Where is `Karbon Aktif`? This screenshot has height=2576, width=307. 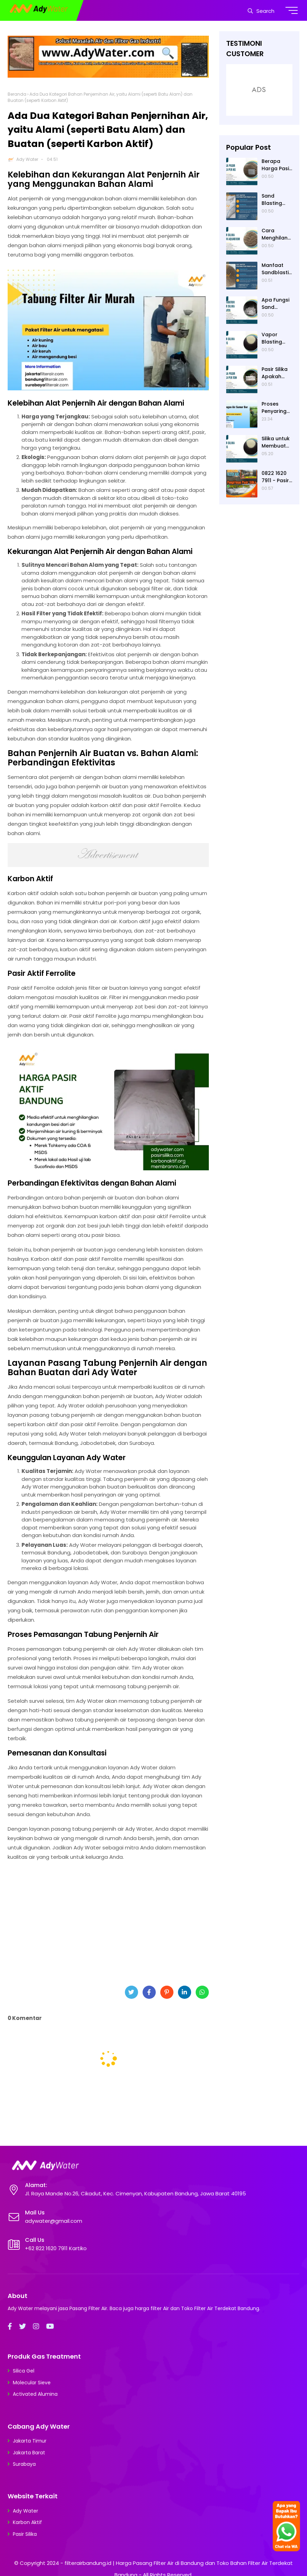 Karbon Aktif is located at coordinates (27, 2522).